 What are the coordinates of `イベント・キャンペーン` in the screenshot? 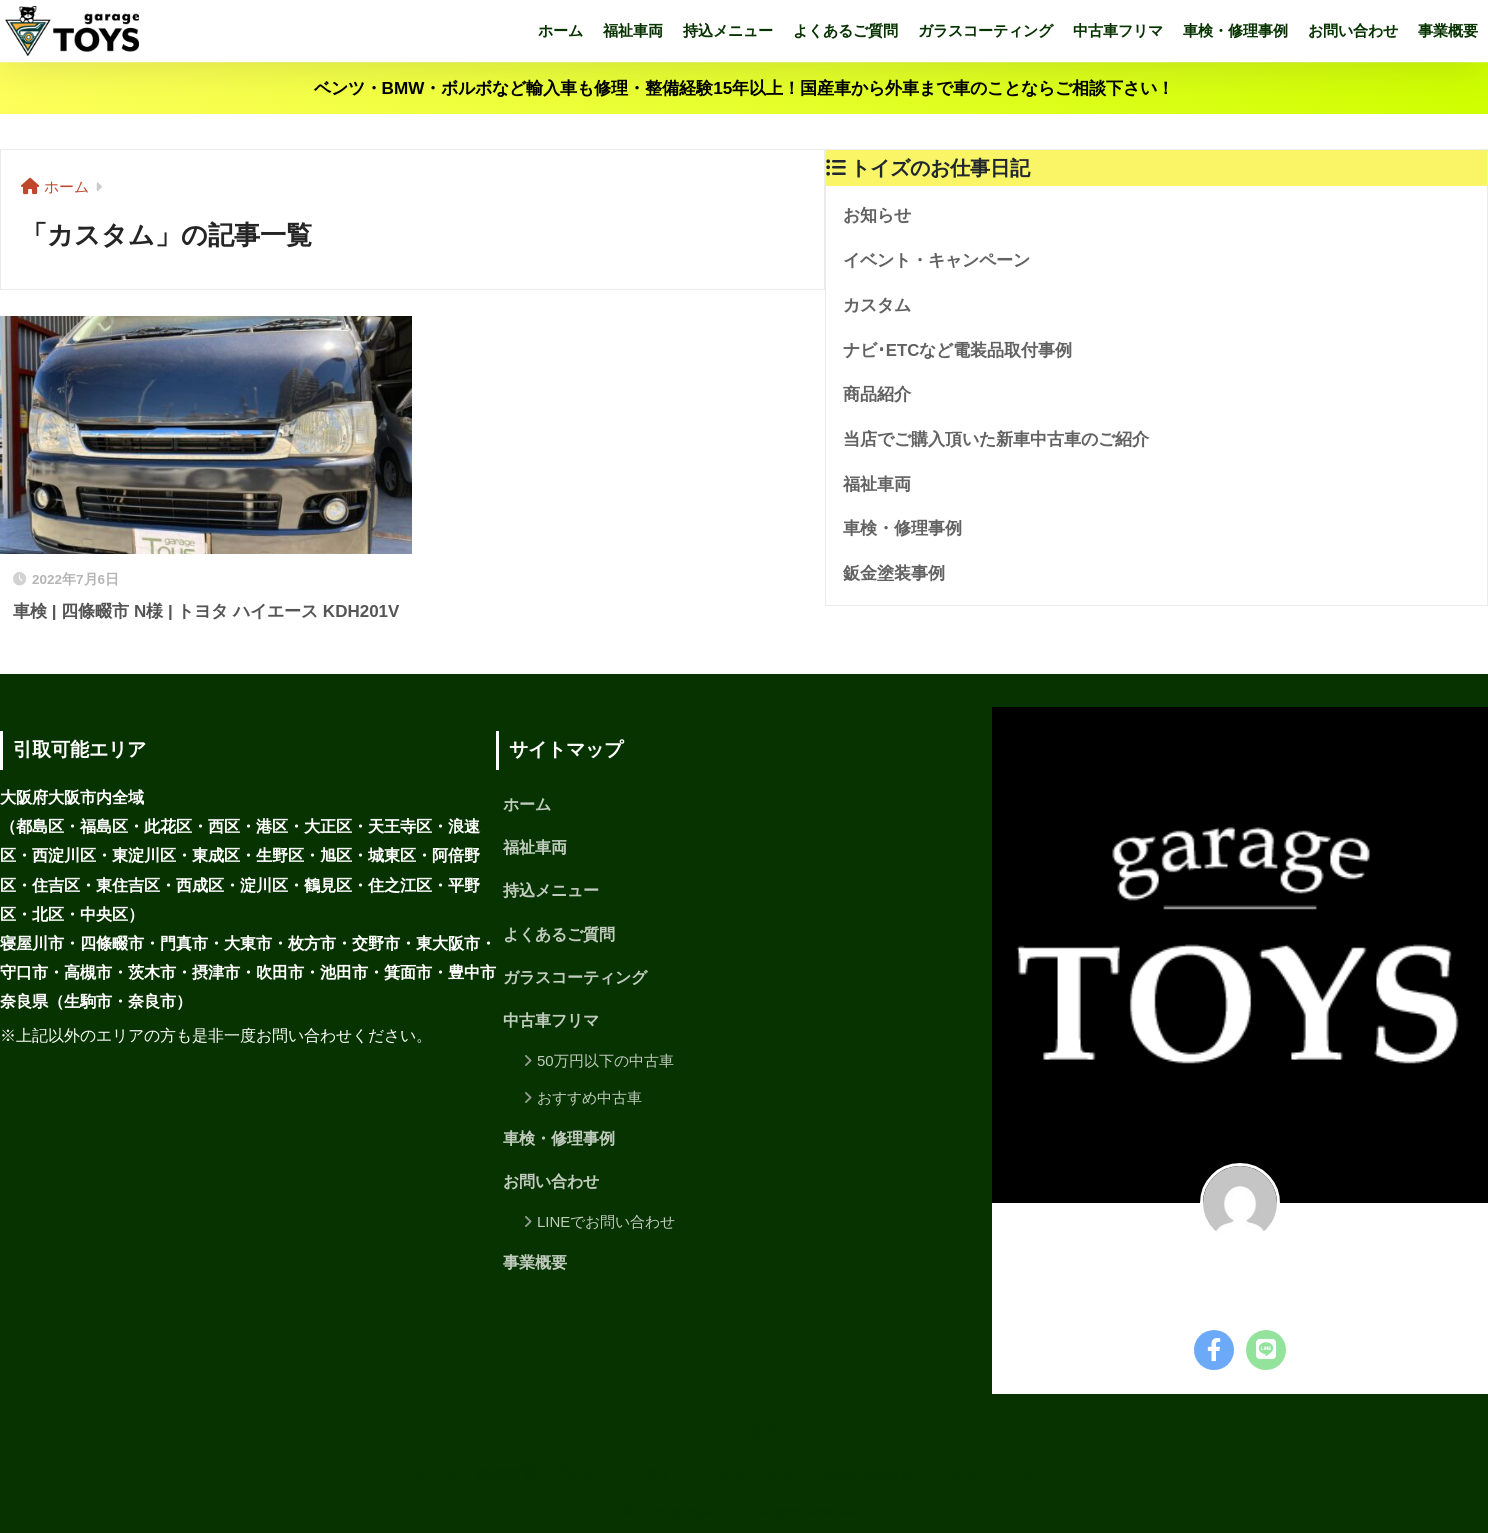 It's located at (936, 260).